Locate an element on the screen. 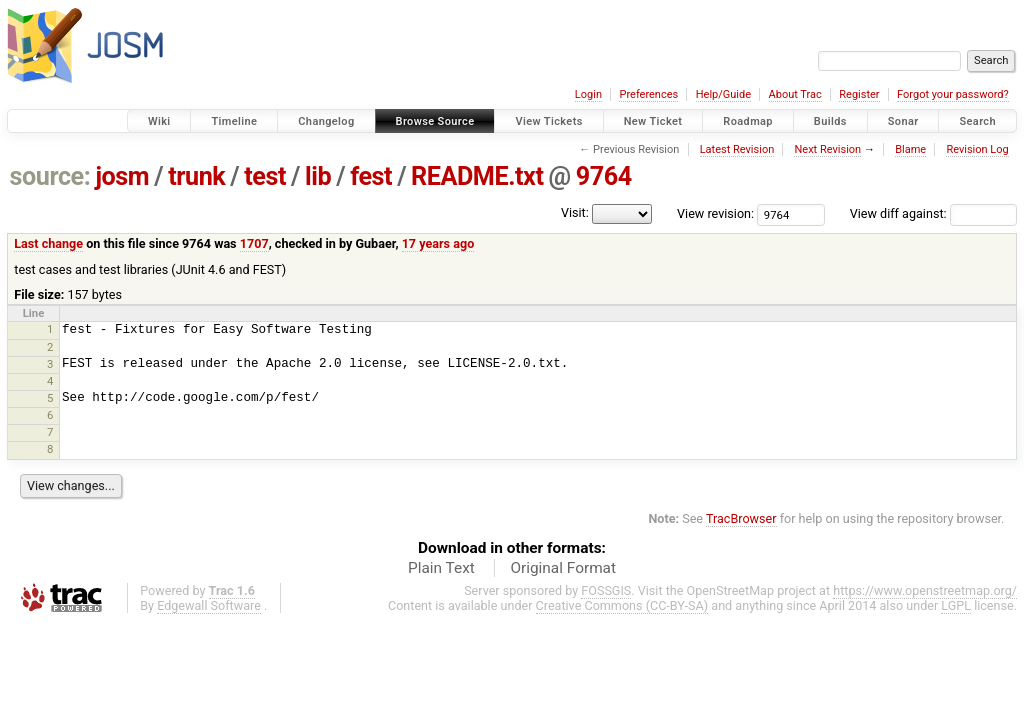  fest is located at coordinates (371, 176).